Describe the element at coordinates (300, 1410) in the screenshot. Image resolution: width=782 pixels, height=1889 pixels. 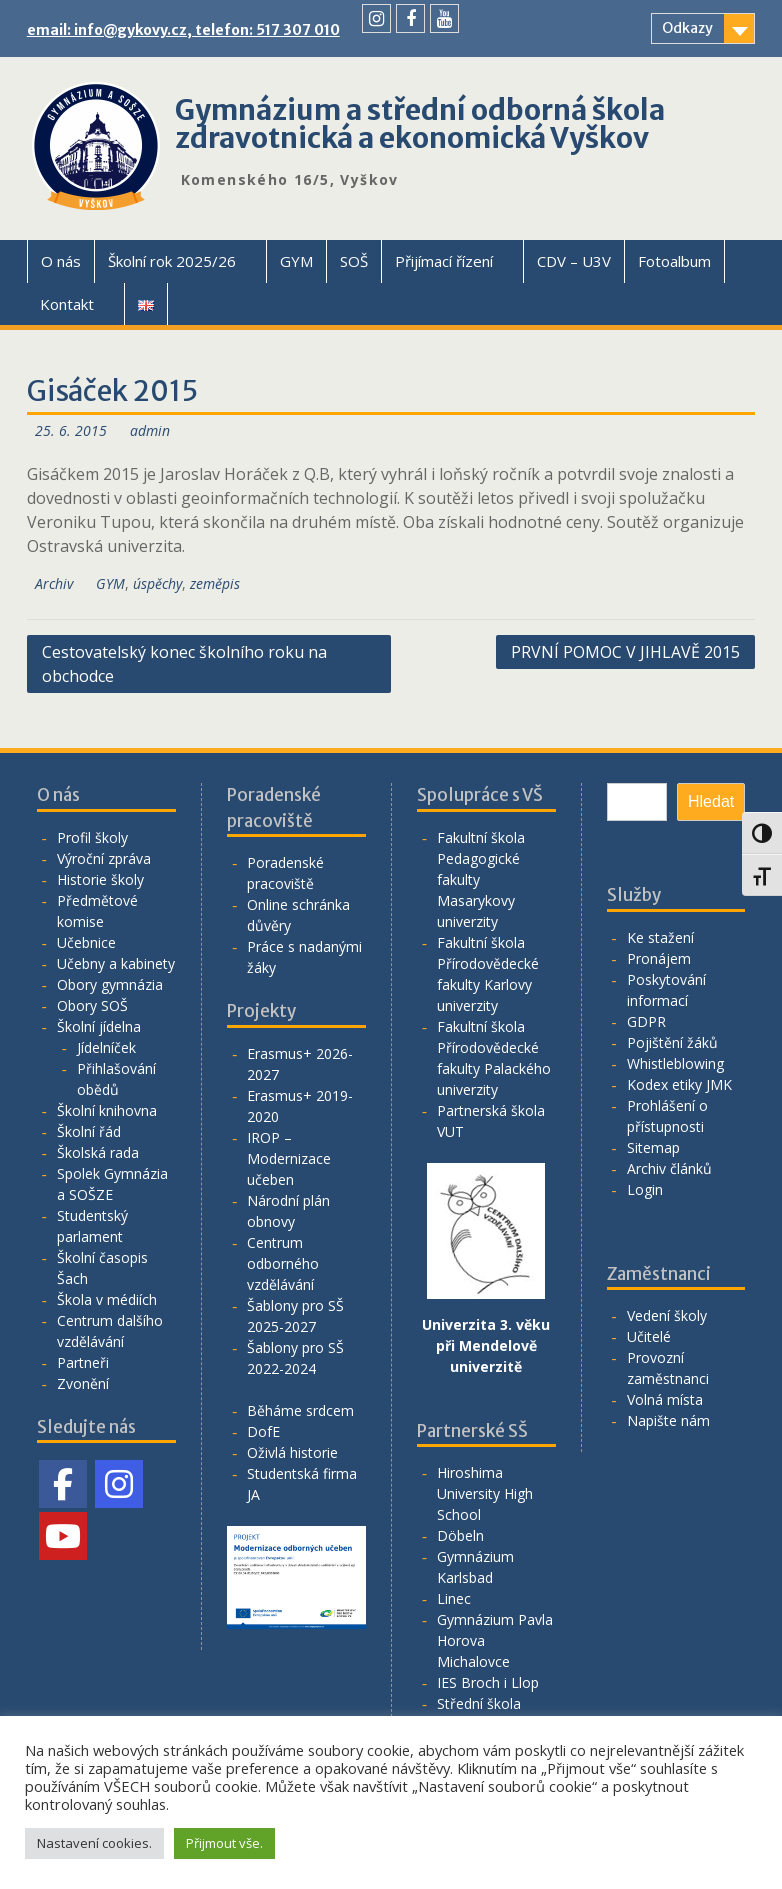
I see `Běháme srdcem` at that location.